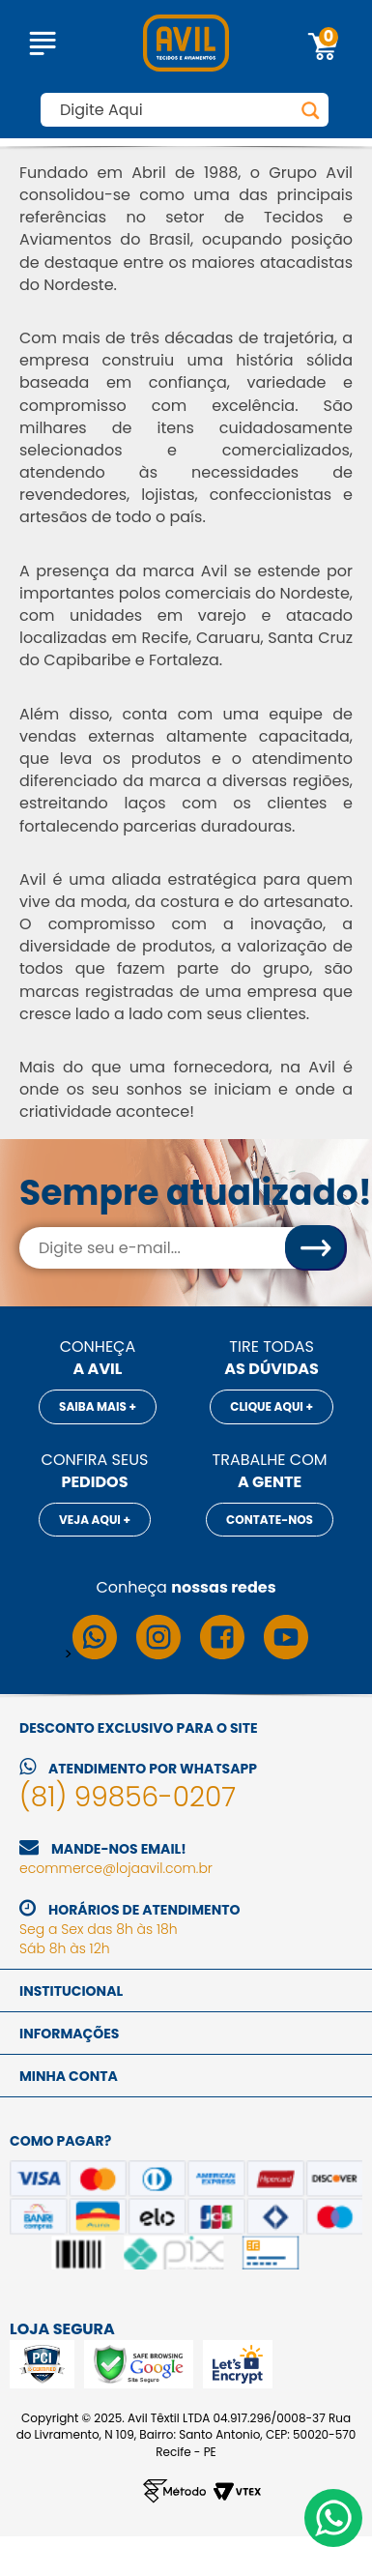 This screenshot has width=372, height=2576. Describe the element at coordinates (97, 1406) in the screenshot. I see `Saiba mais +` at that location.